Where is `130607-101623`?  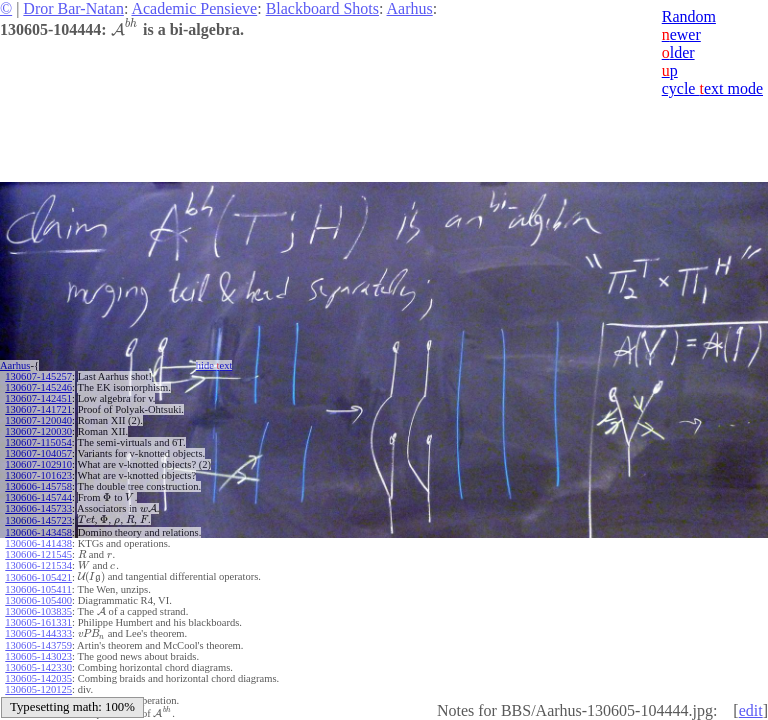 130607-101623 is located at coordinates (38, 475).